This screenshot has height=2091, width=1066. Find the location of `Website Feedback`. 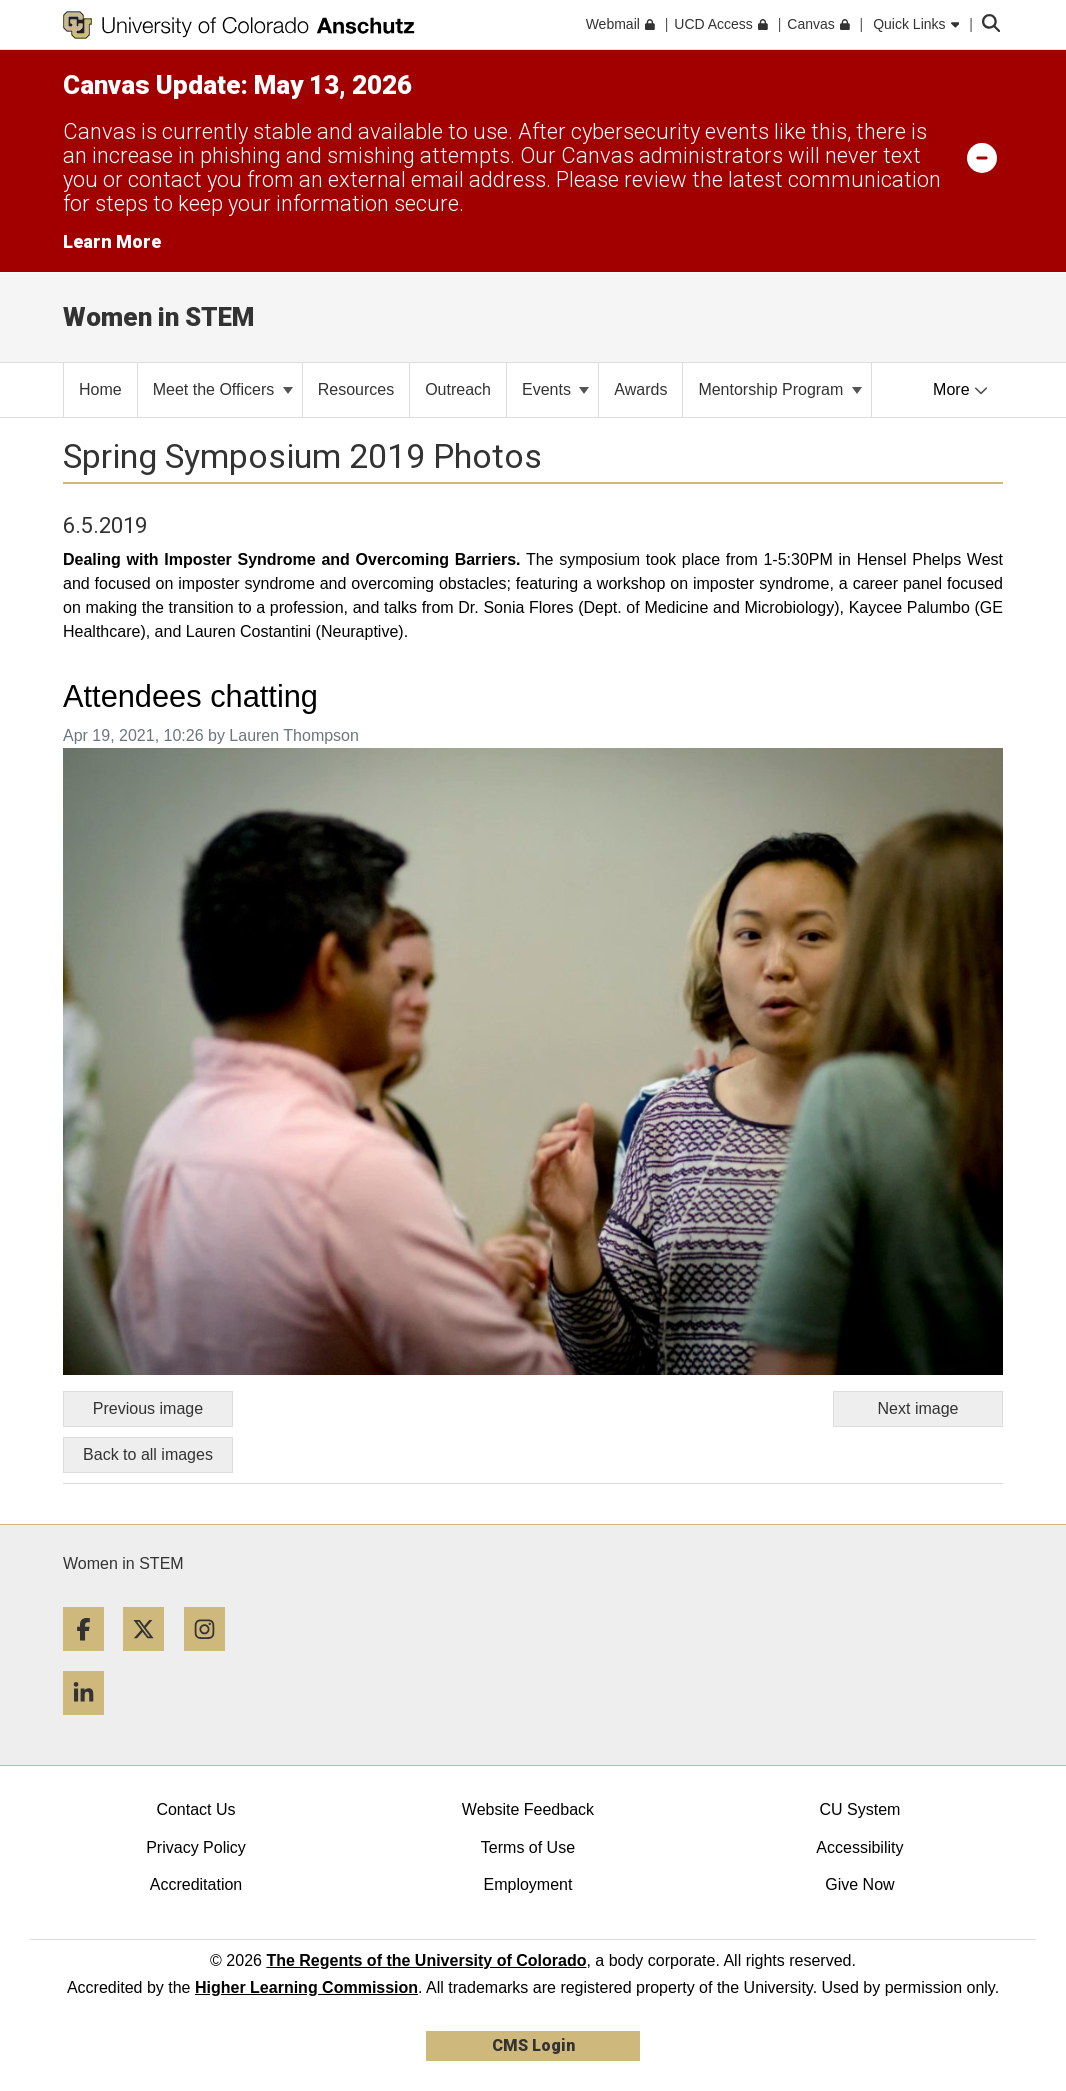

Website Feedback is located at coordinates (528, 1809).